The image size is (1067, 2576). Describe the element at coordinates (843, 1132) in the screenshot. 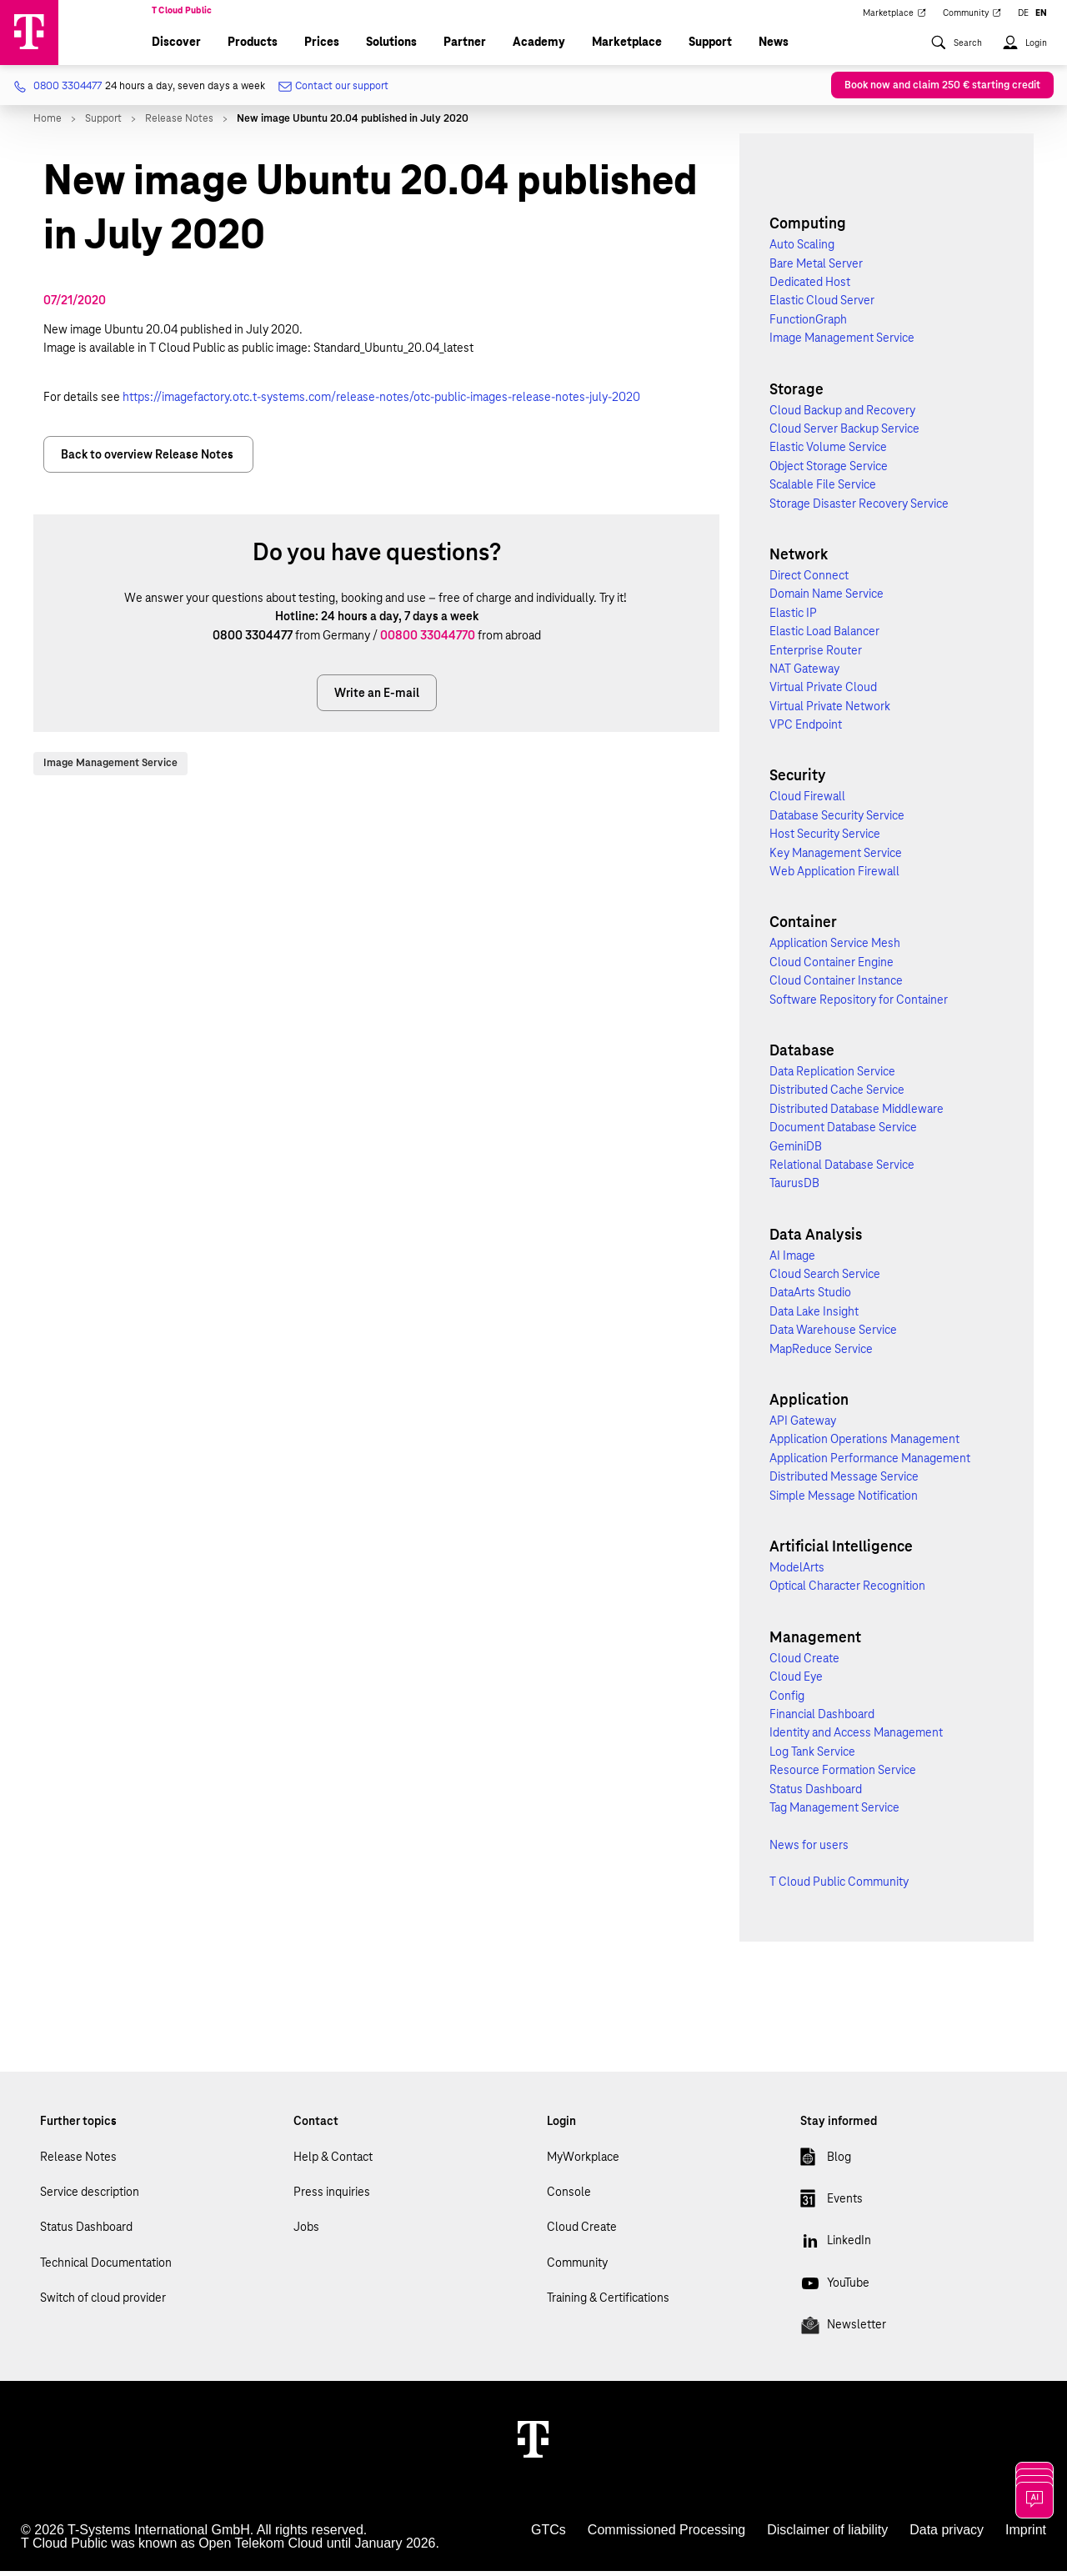

I see `Document Database Service` at that location.